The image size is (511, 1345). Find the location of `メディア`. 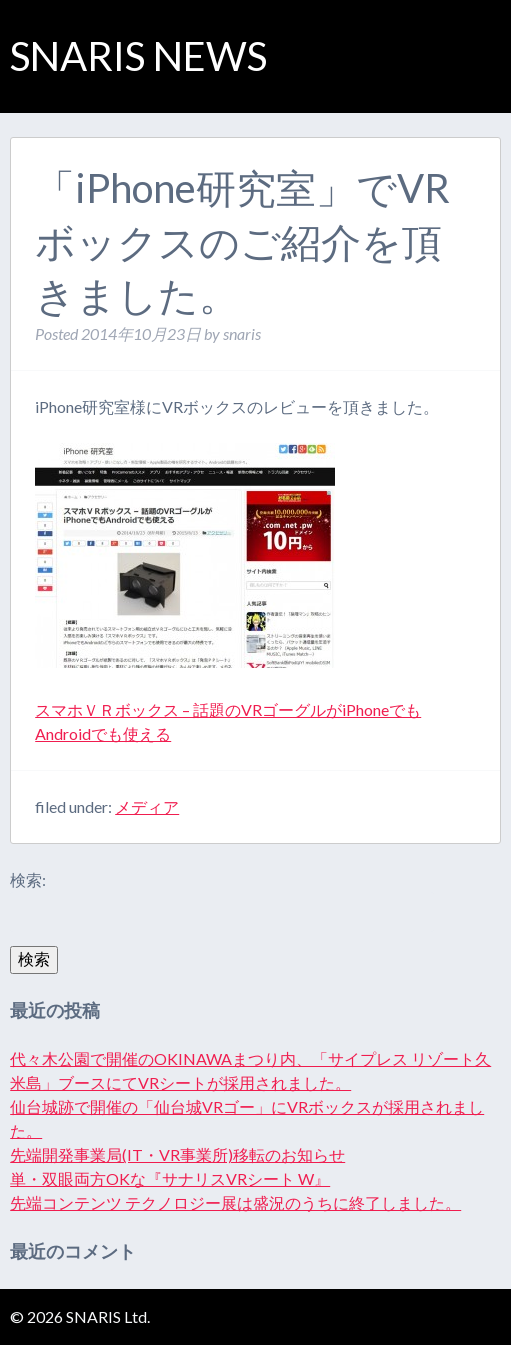

メディア is located at coordinates (147, 806).